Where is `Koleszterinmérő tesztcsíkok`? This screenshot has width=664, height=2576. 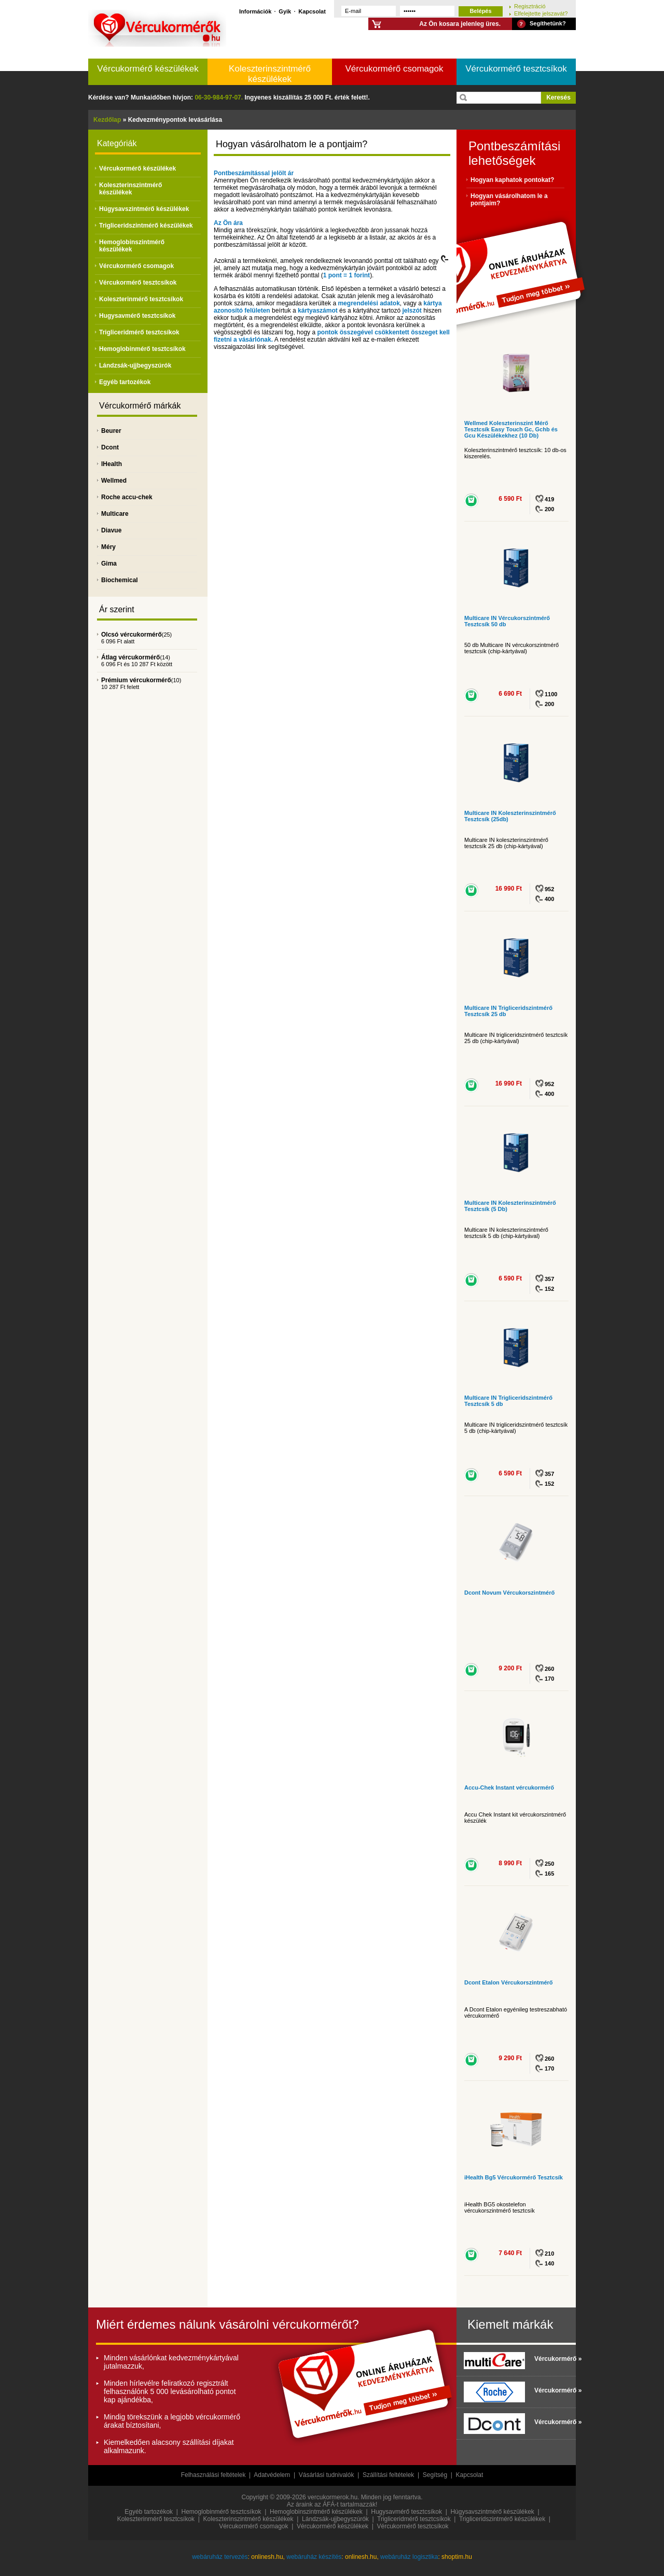 Koleszterinmérő tesztcsíkok is located at coordinates (141, 299).